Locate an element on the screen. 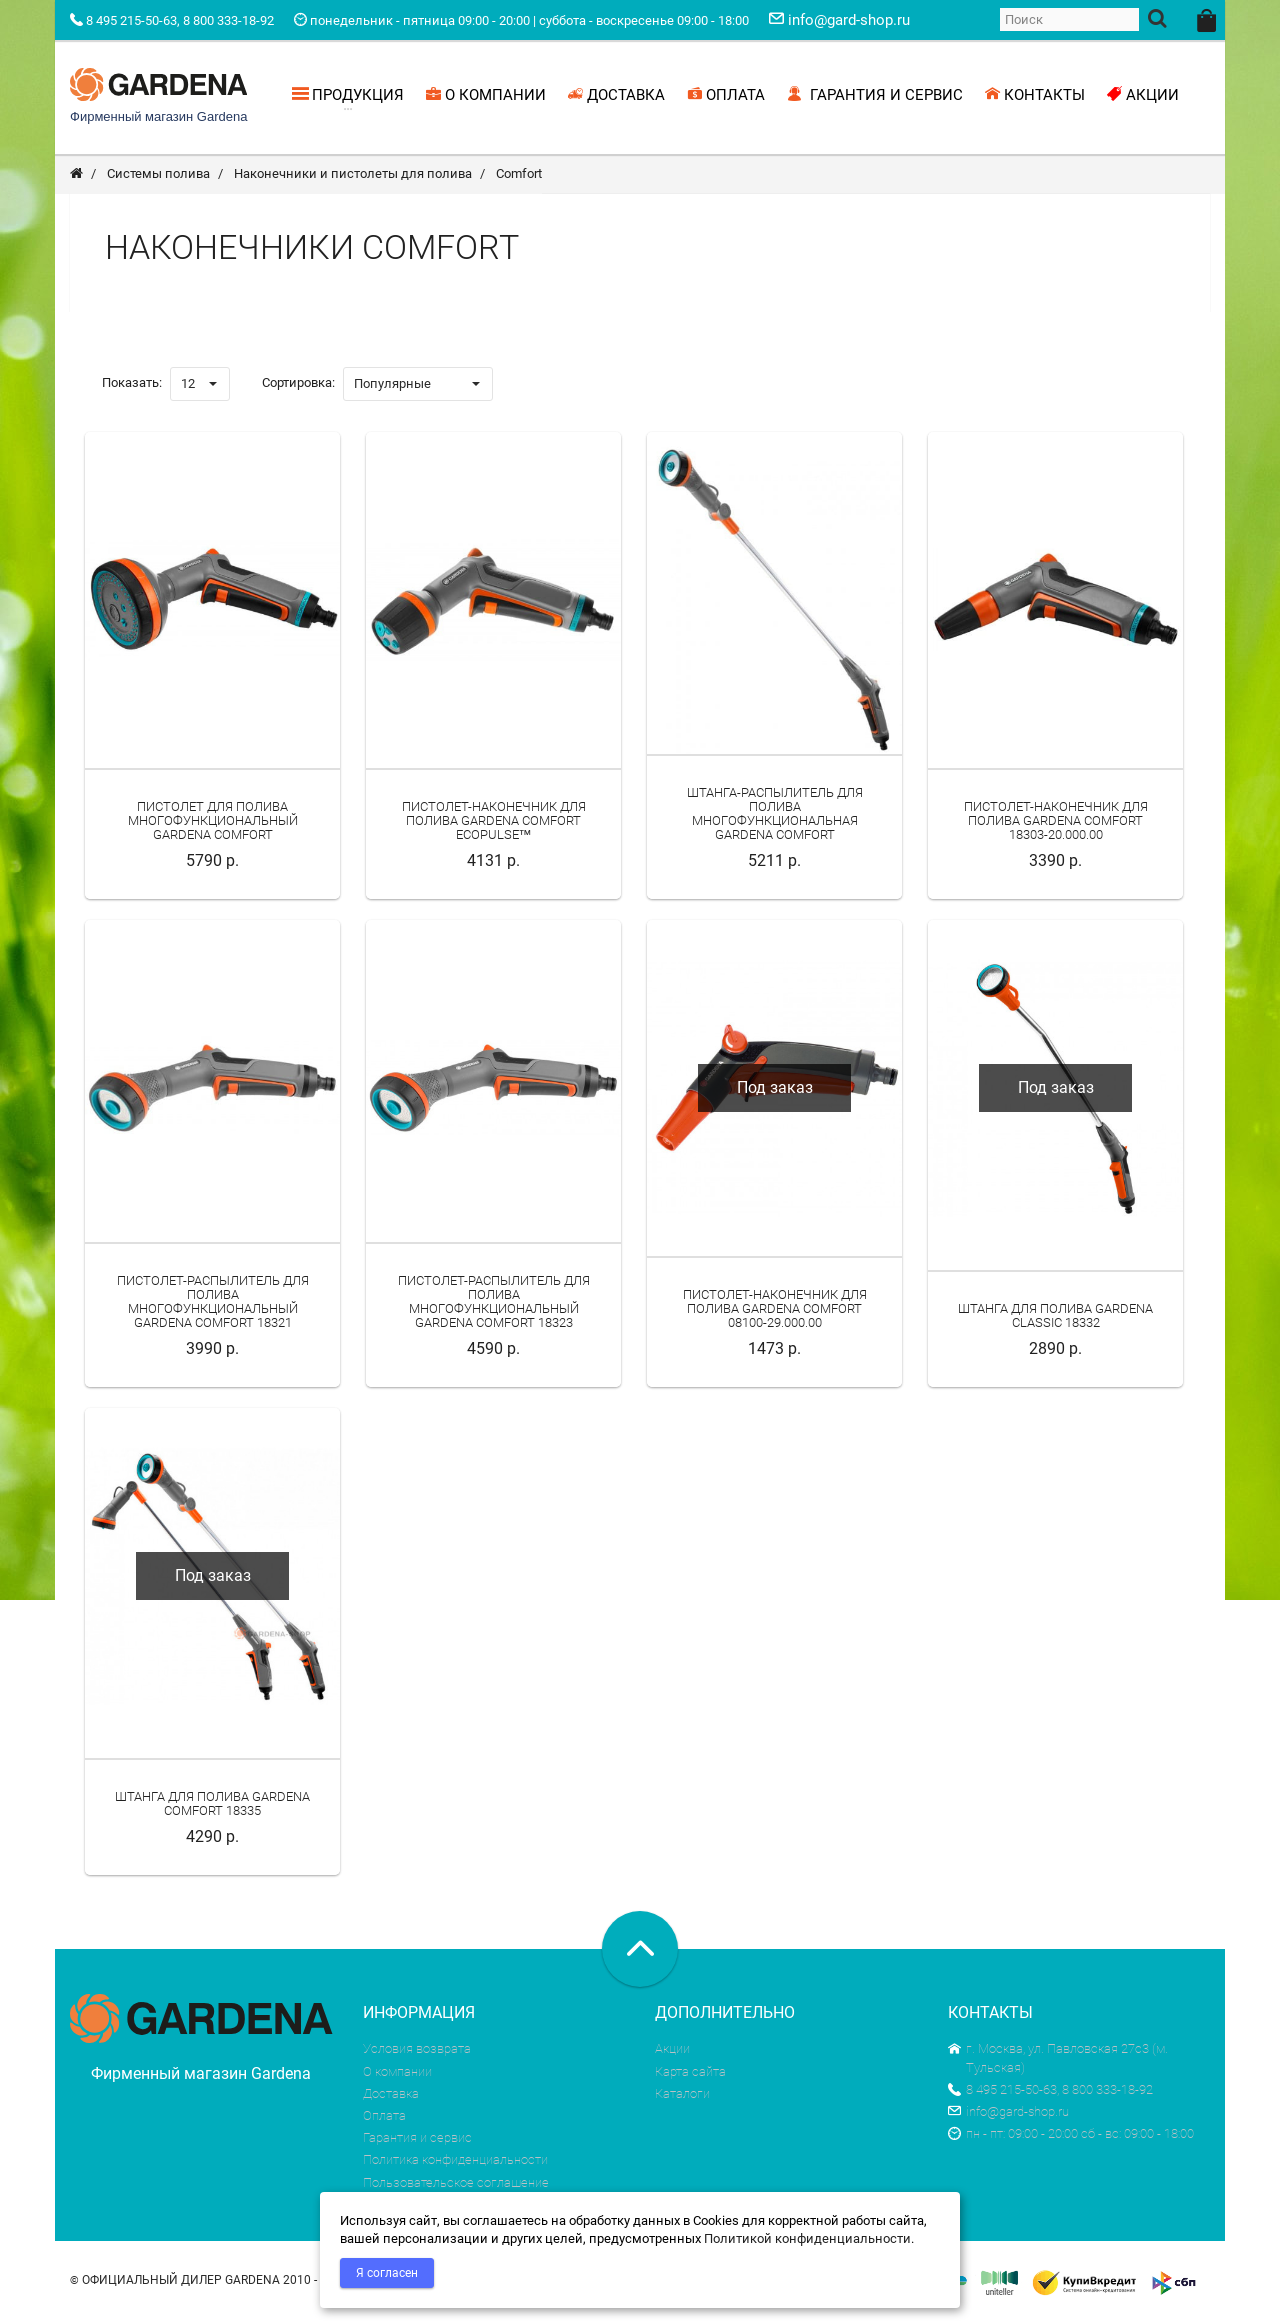  Пользовательское соглашение is located at coordinates (456, 2185).